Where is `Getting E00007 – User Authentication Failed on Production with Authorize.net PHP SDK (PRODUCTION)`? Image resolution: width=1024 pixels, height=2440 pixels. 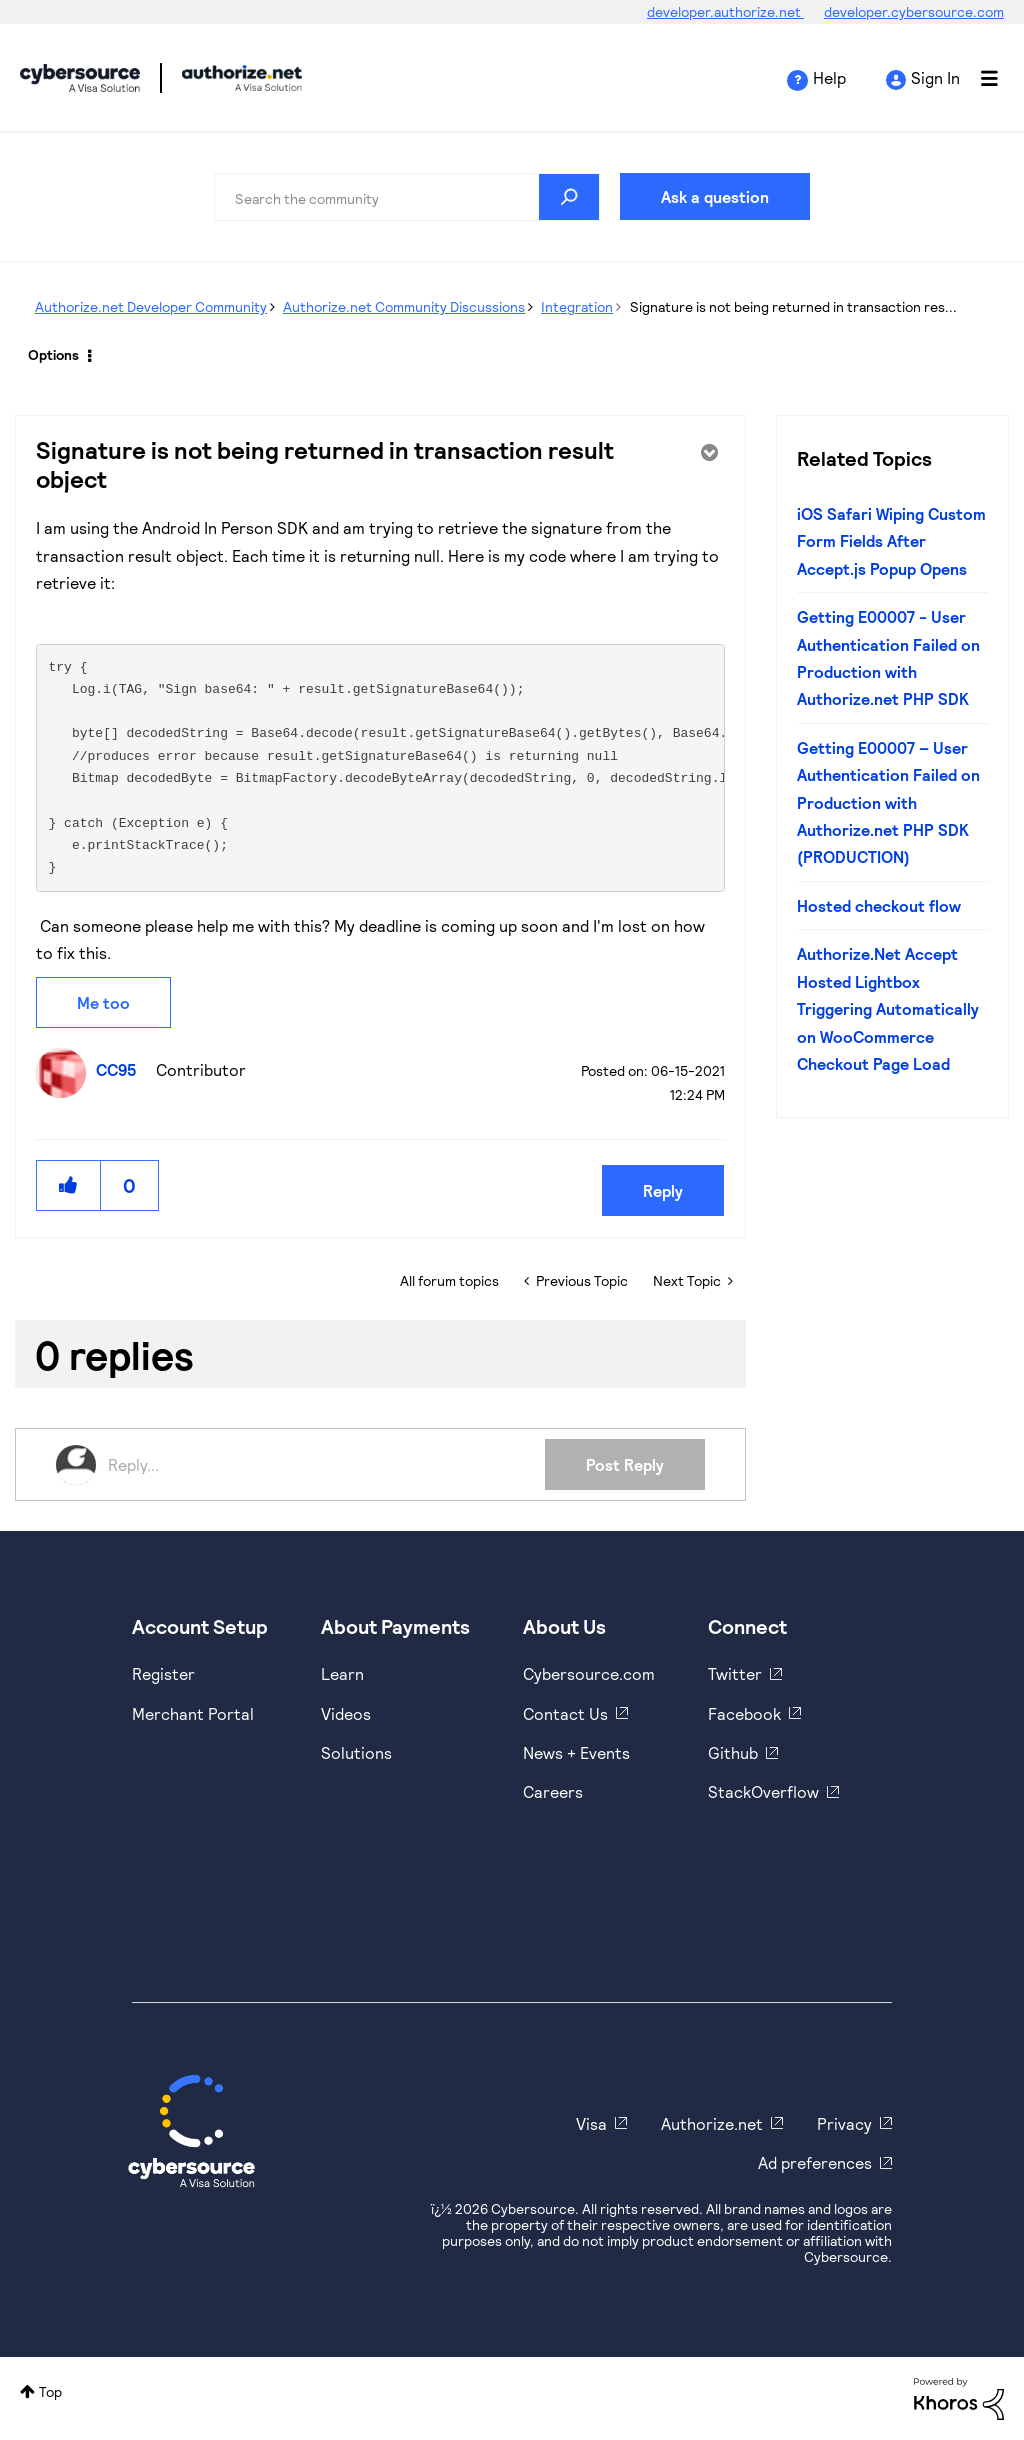
Getting E00007 – User Authentication Failed on Production with Authorize.net PHP SDK (PRODUCTION) is located at coordinates (888, 802).